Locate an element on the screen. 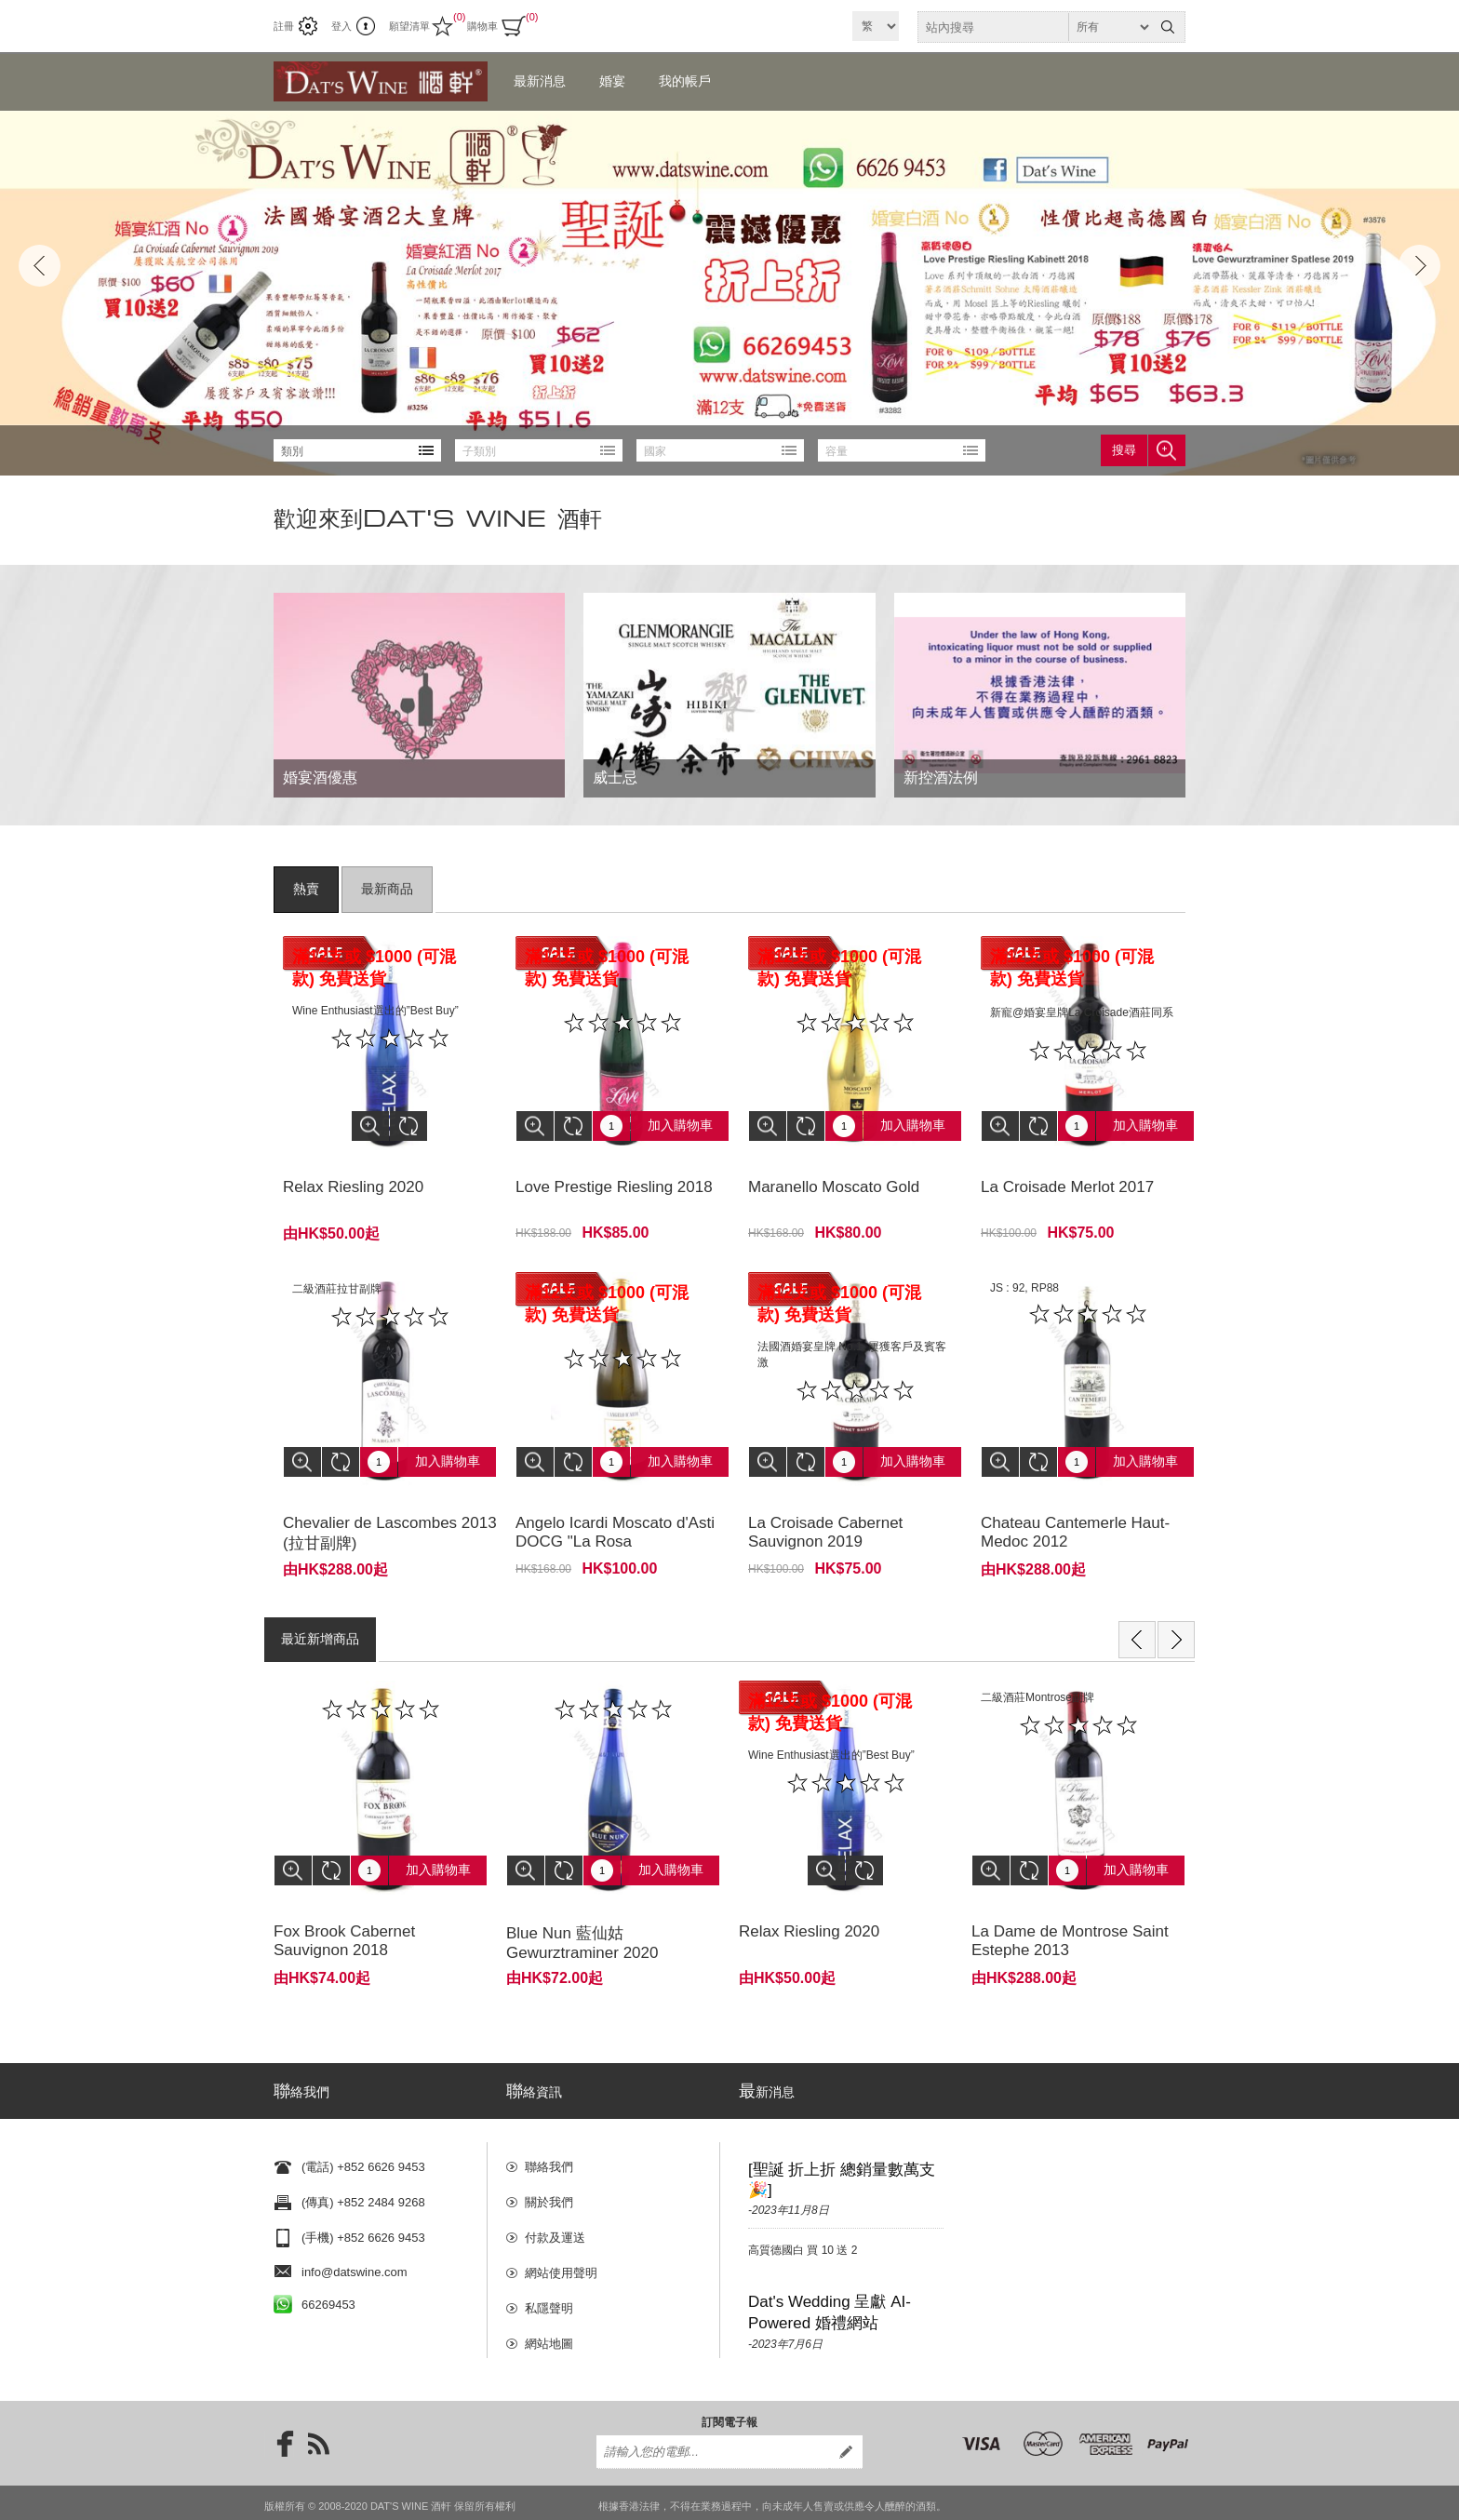 Image resolution: width=1459 pixels, height=2520 pixels. 私隱聲明 is located at coordinates (549, 2259).